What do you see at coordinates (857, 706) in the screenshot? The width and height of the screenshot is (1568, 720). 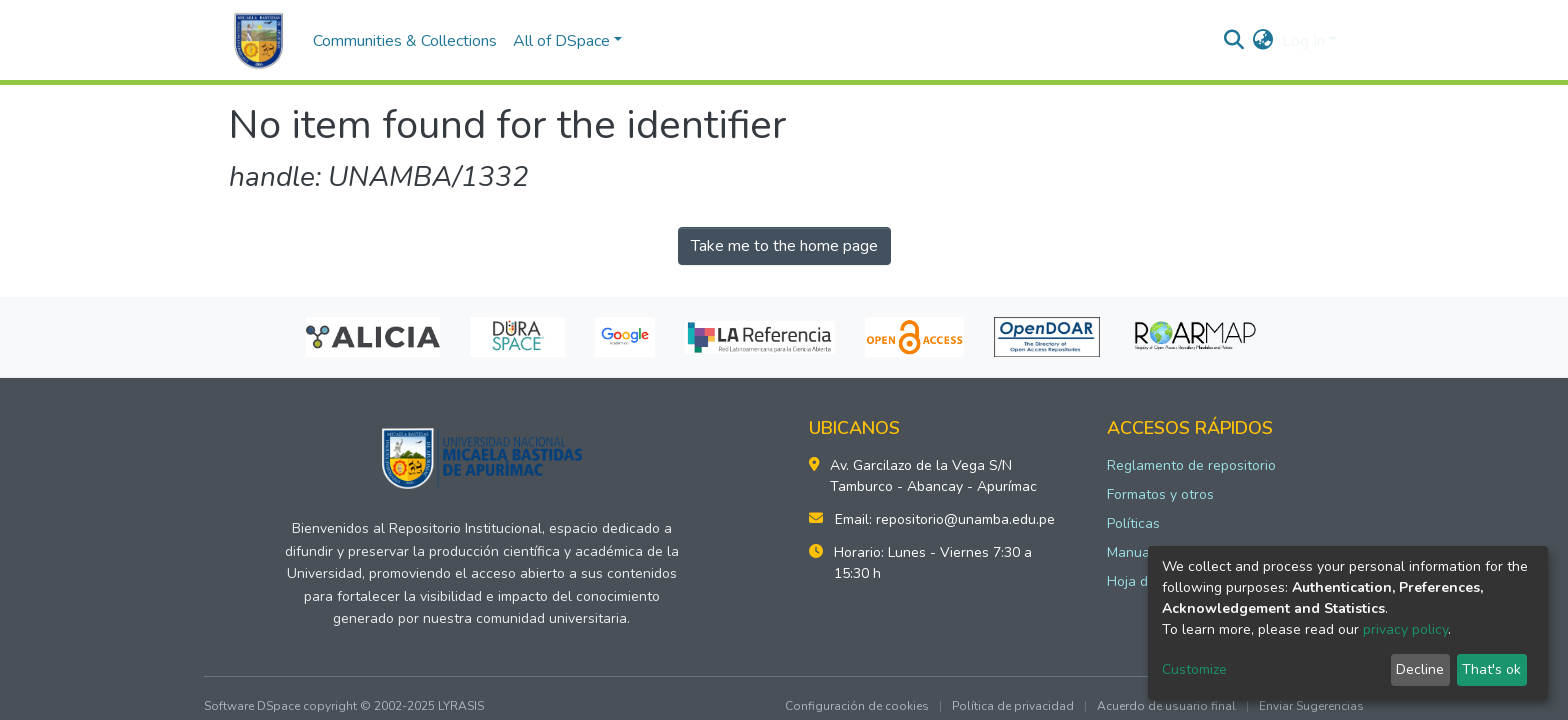 I see `Configuración de cookies` at bounding box center [857, 706].